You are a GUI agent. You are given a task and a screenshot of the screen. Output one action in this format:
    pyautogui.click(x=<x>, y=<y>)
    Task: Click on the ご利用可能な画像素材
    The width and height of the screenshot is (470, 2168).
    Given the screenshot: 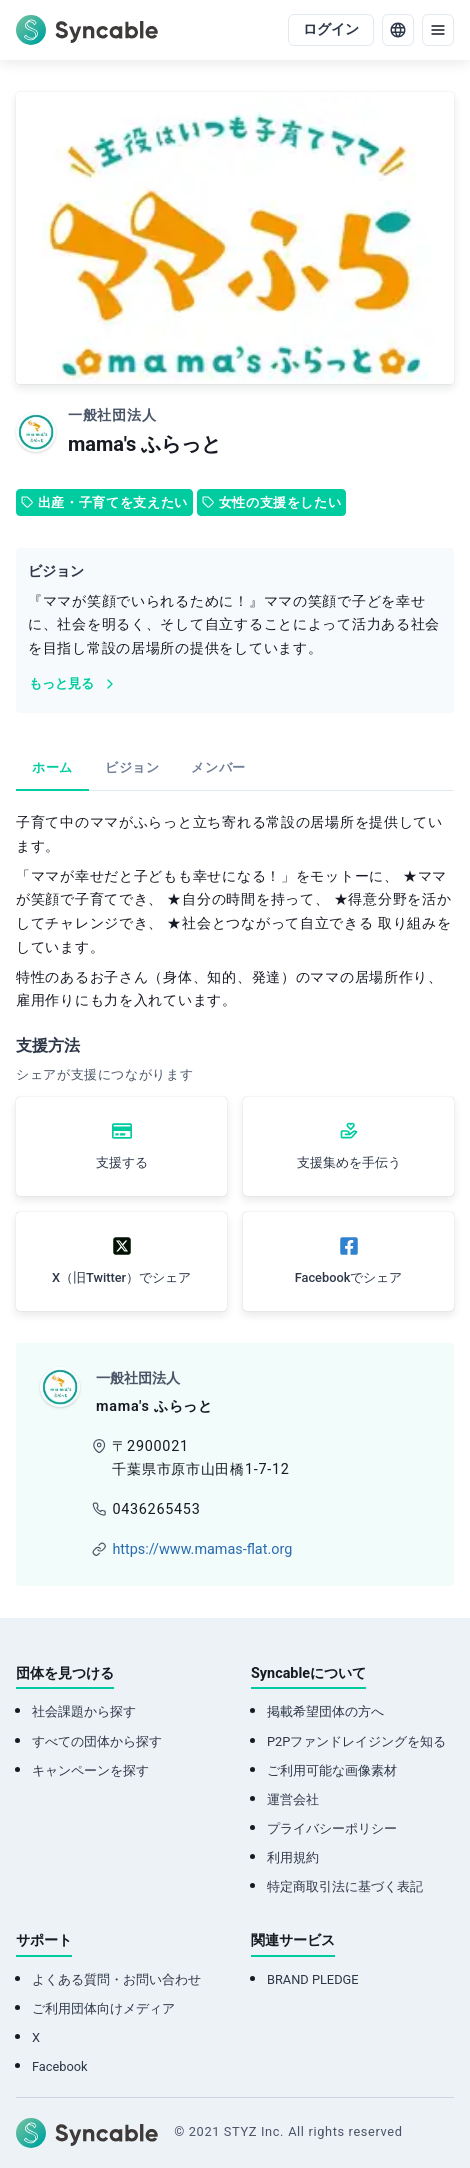 What is the action you would take?
    pyautogui.click(x=332, y=1770)
    